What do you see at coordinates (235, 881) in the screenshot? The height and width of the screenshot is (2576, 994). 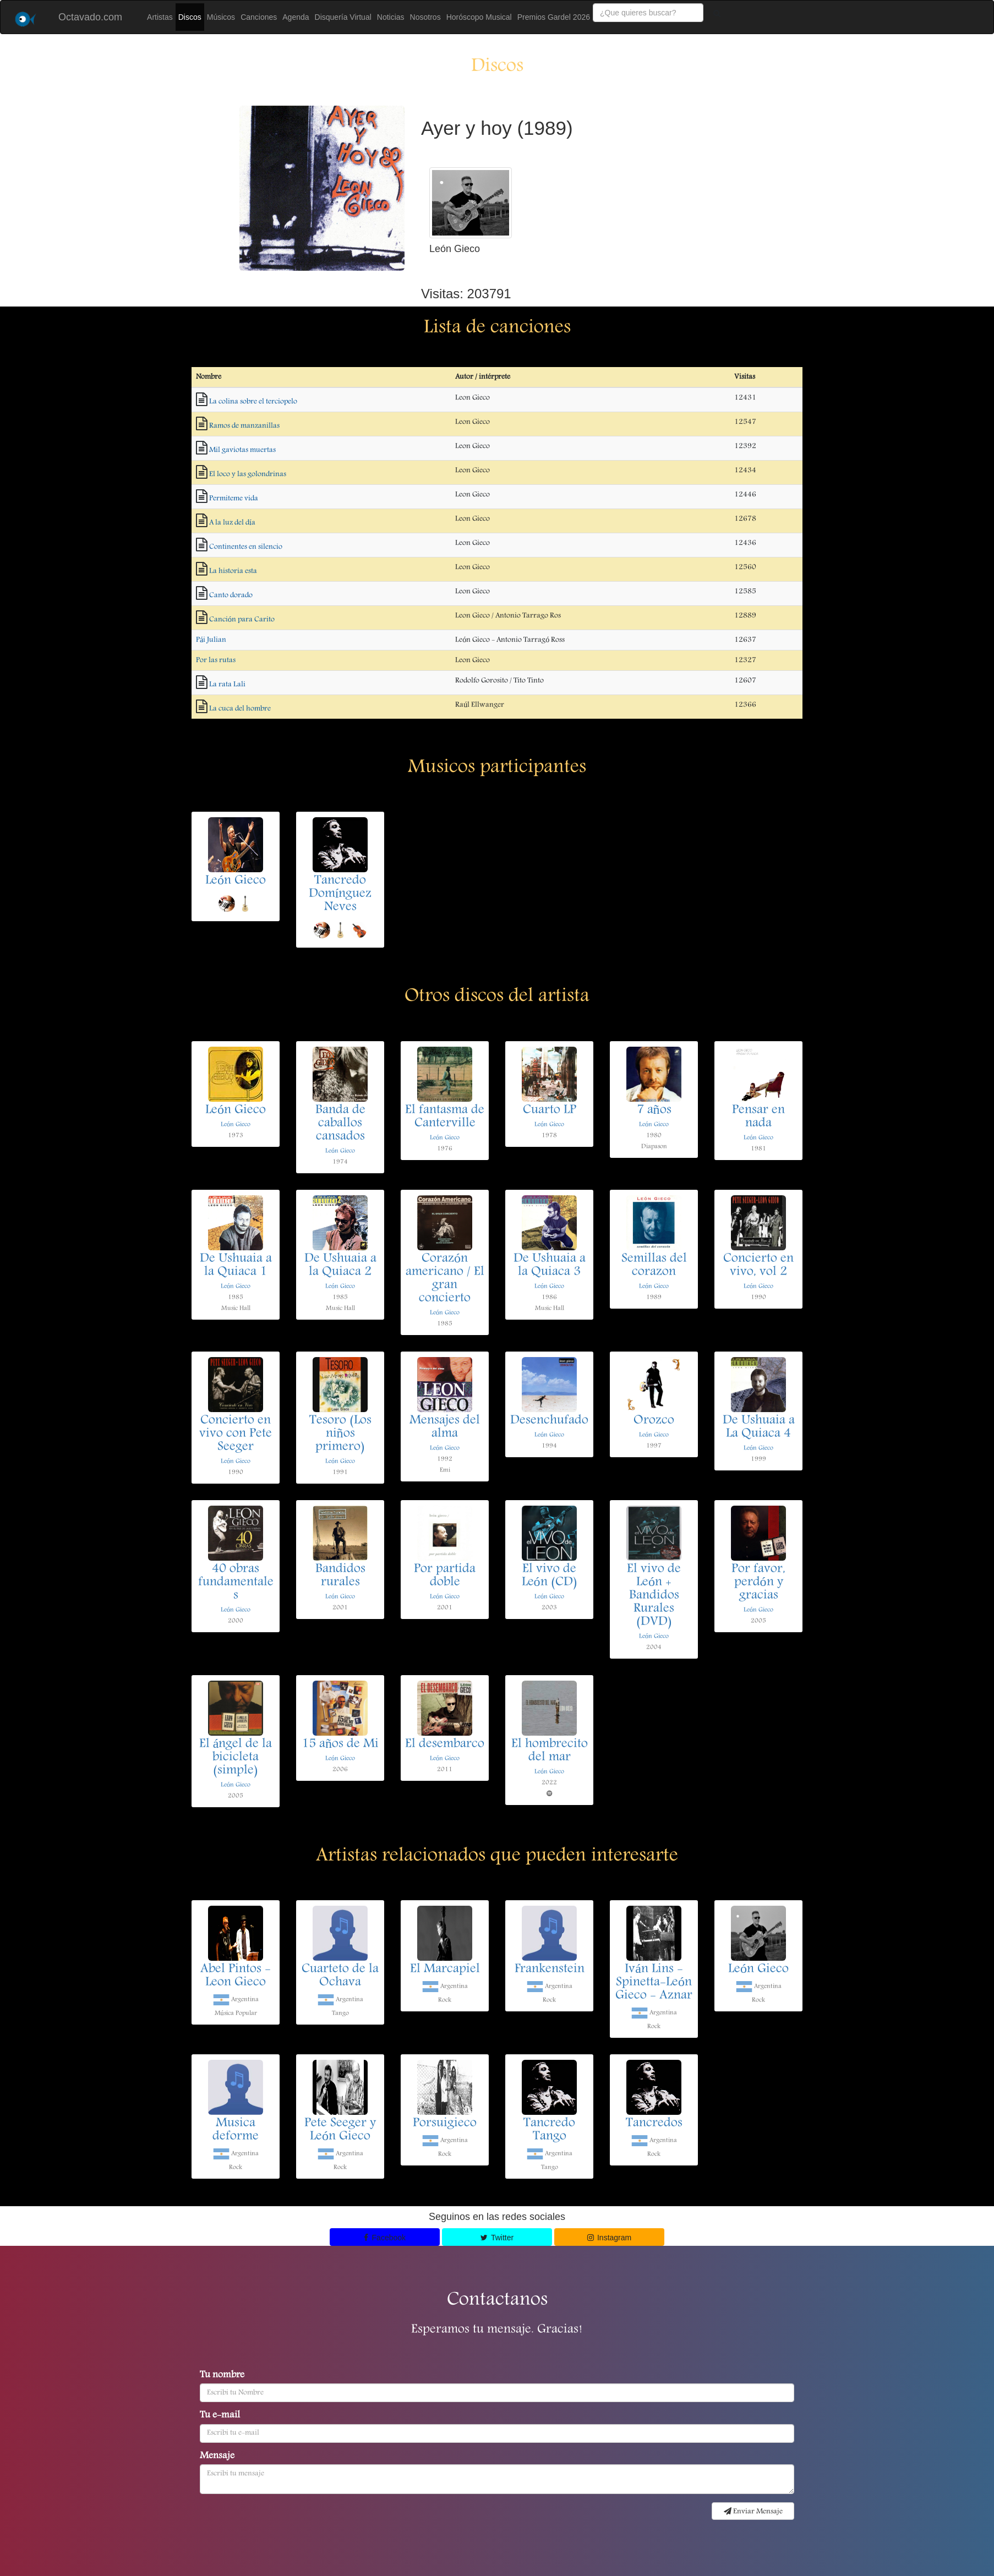 I see `León Gieco` at bounding box center [235, 881].